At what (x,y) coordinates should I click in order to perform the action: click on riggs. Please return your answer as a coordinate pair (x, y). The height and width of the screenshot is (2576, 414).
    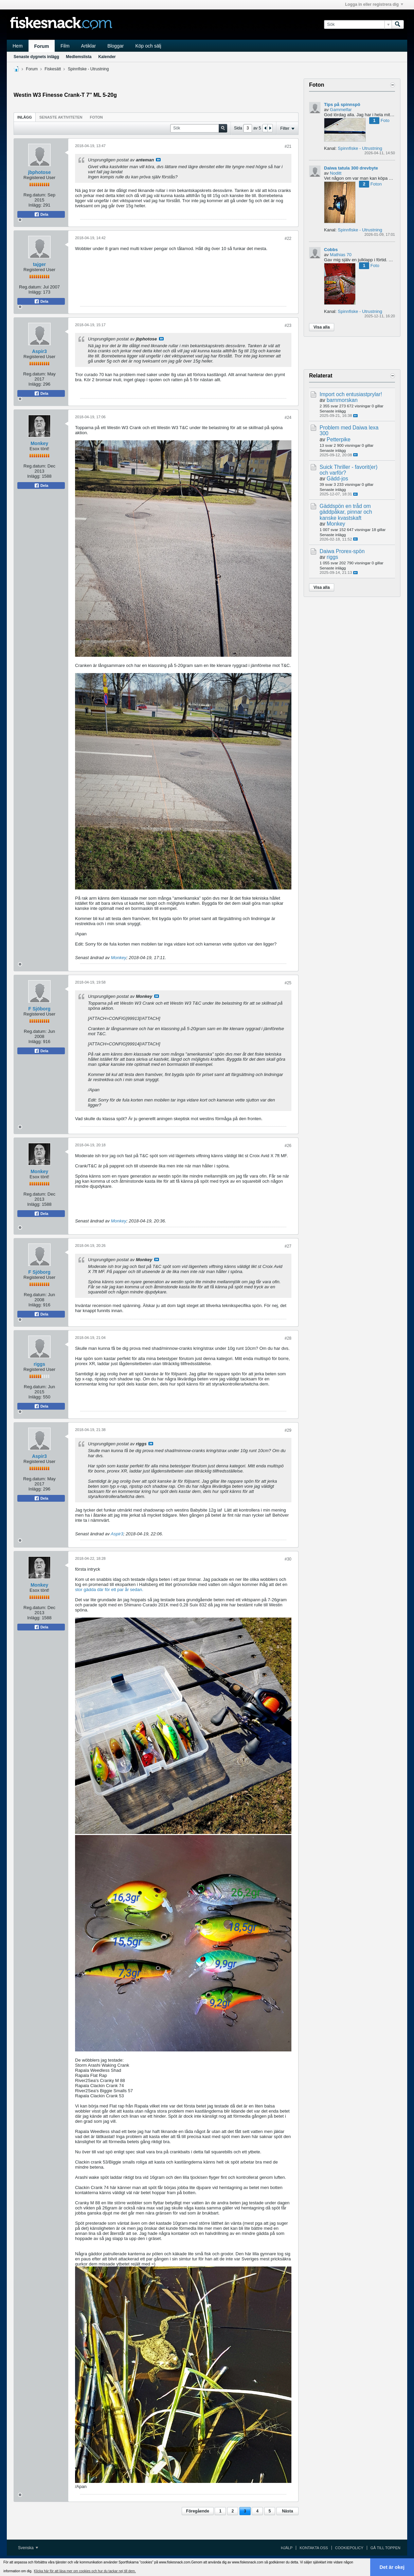
    Looking at the image, I should click on (39, 1364).